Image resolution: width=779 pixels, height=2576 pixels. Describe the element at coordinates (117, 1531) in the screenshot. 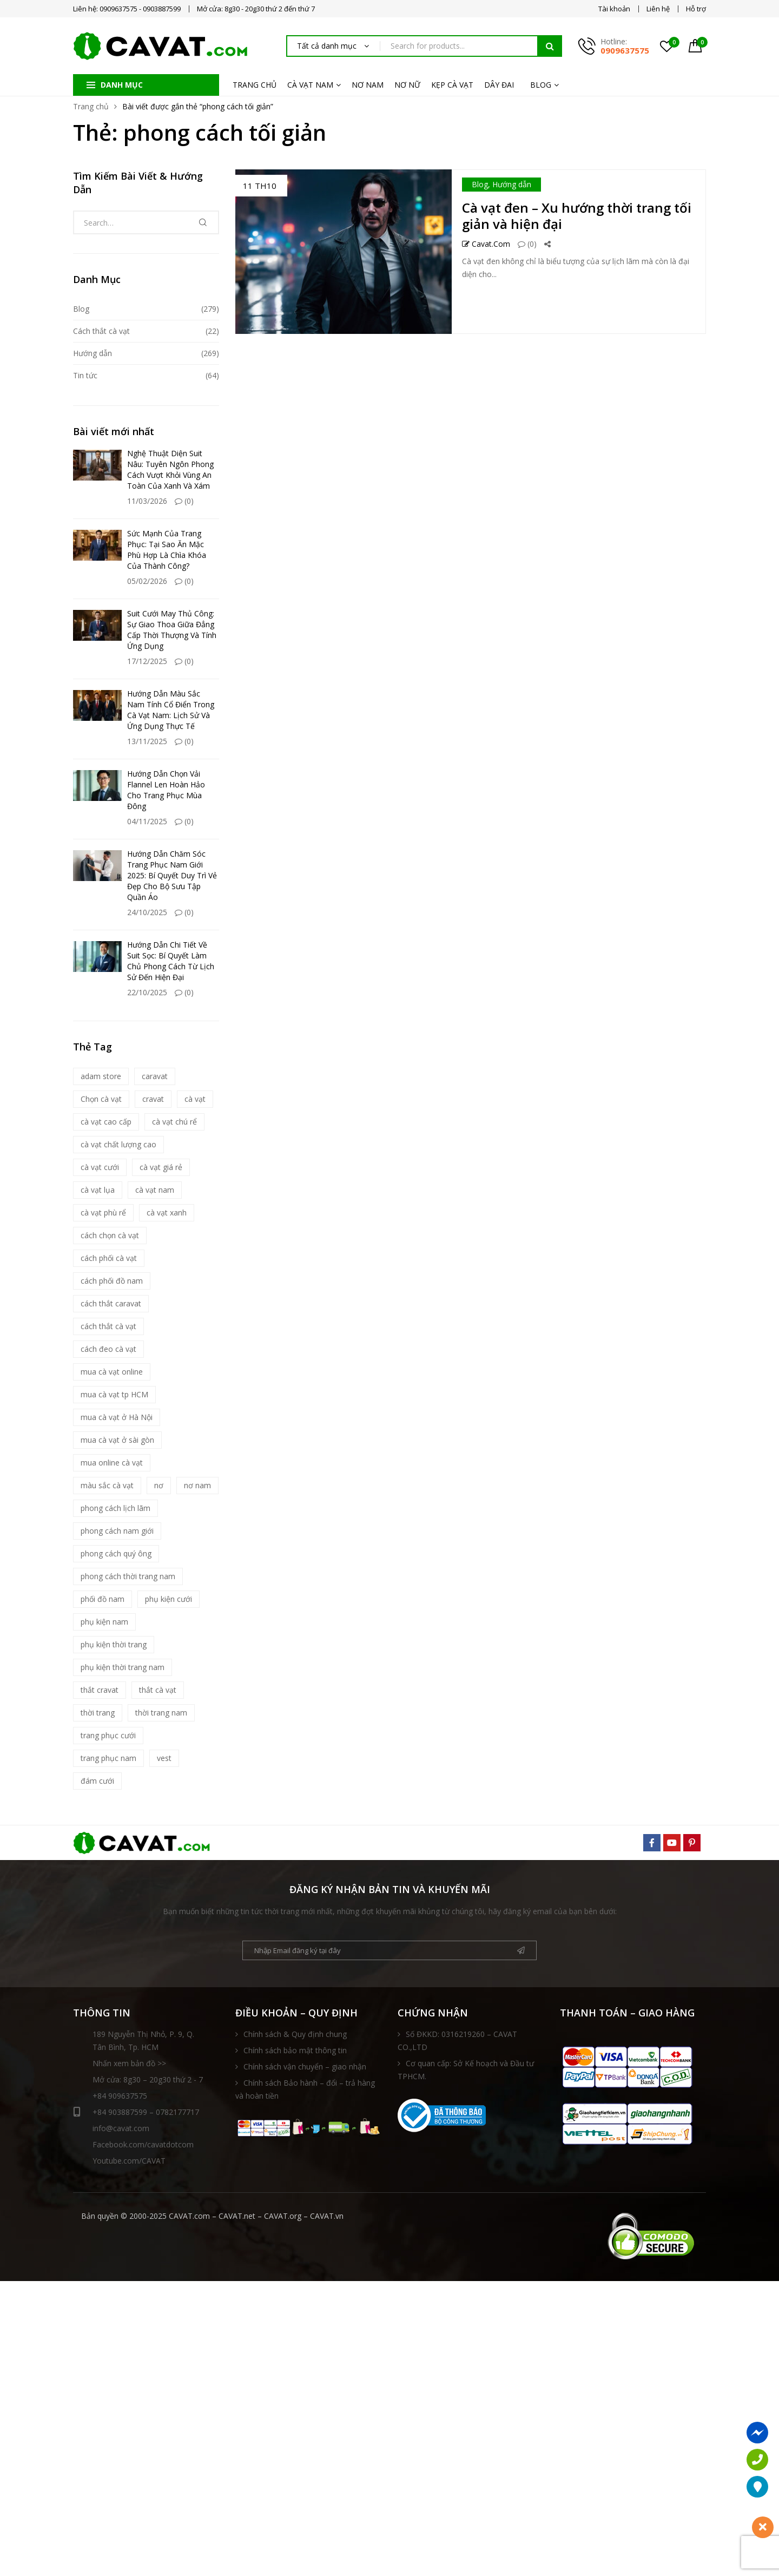

I see `phong cách nam giới [phong cách nam giới (6 mục)]` at that location.